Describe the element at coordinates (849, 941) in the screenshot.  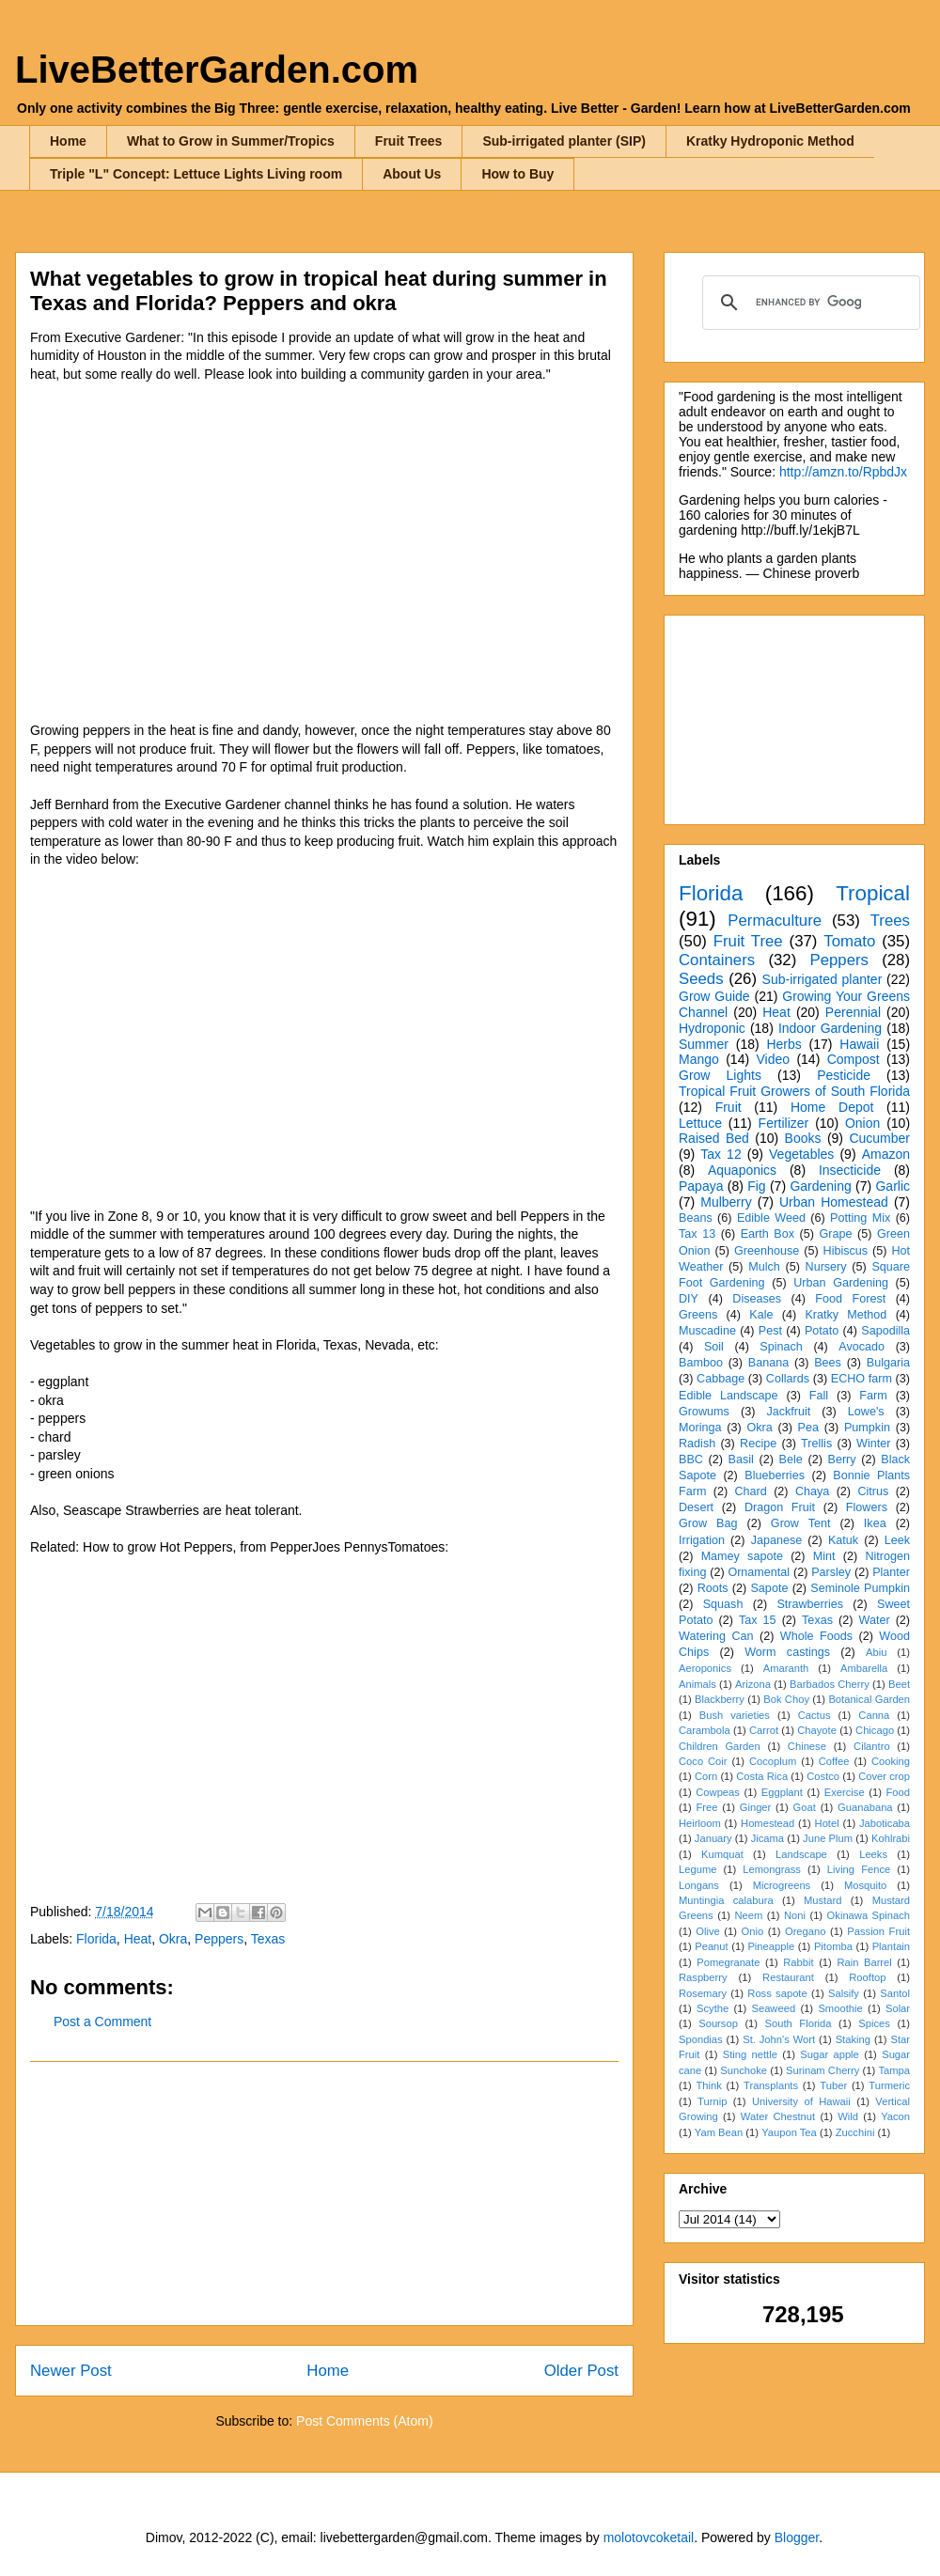
I see `Tomato` at that location.